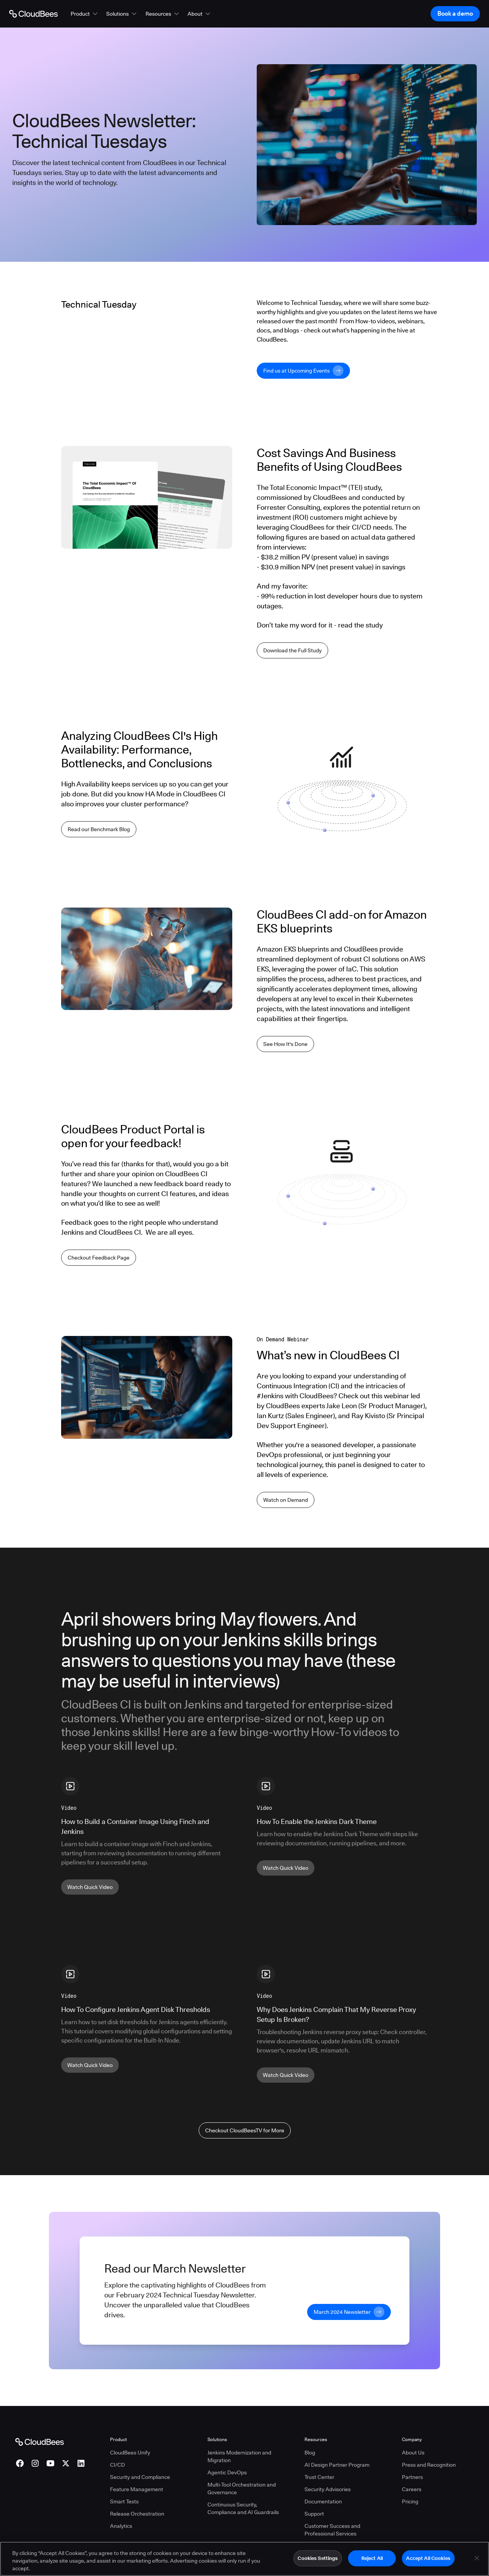  What do you see at coordinates (130, 2453) in the screenshot?
I see `CloudBees Unify` at bounding box center [130, 2453].